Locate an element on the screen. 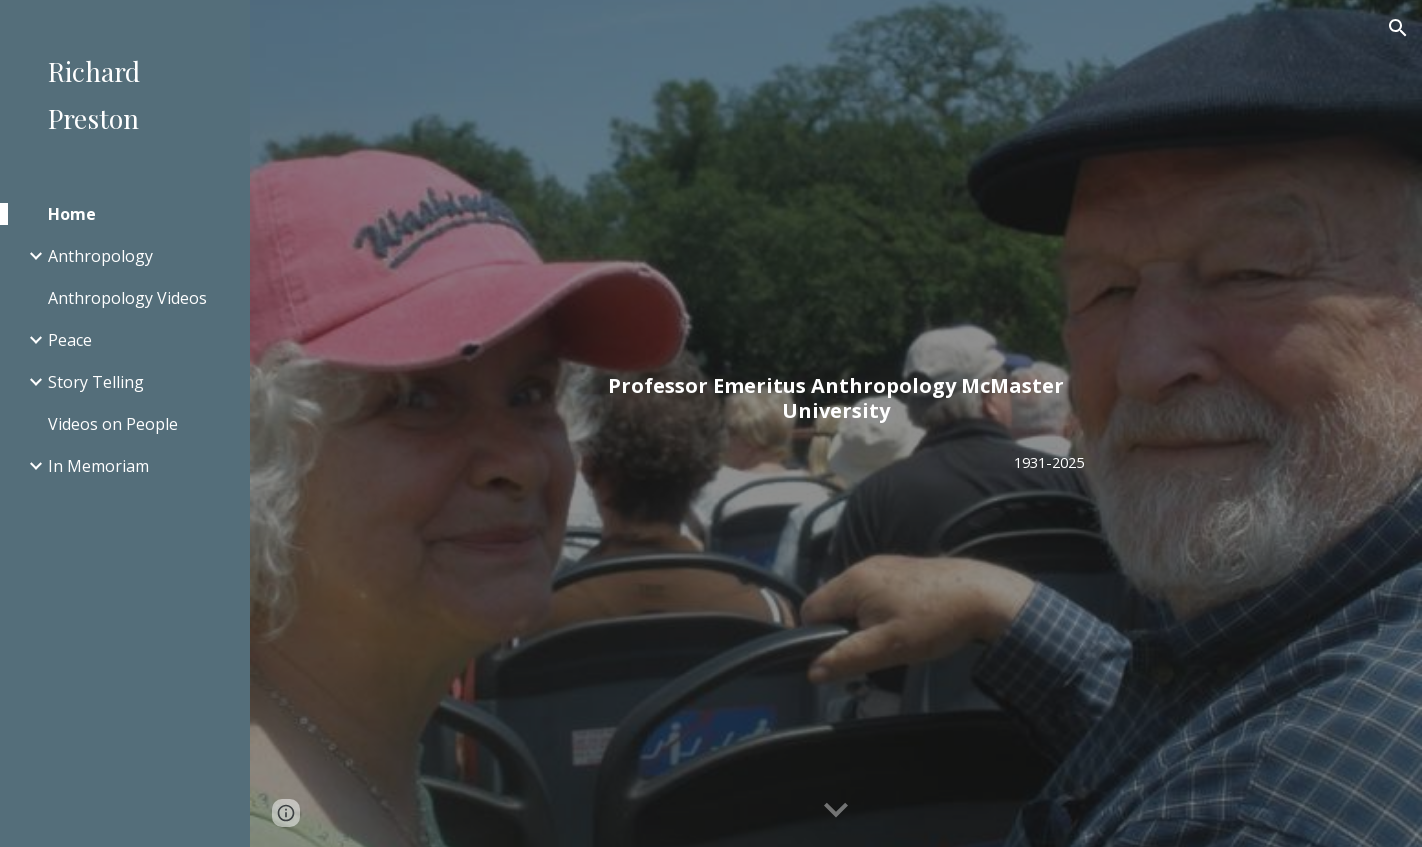 Image resolution: width=1422 pixels, height=847 pixels. Anthropology [link] is located at coordinates (100, 256).